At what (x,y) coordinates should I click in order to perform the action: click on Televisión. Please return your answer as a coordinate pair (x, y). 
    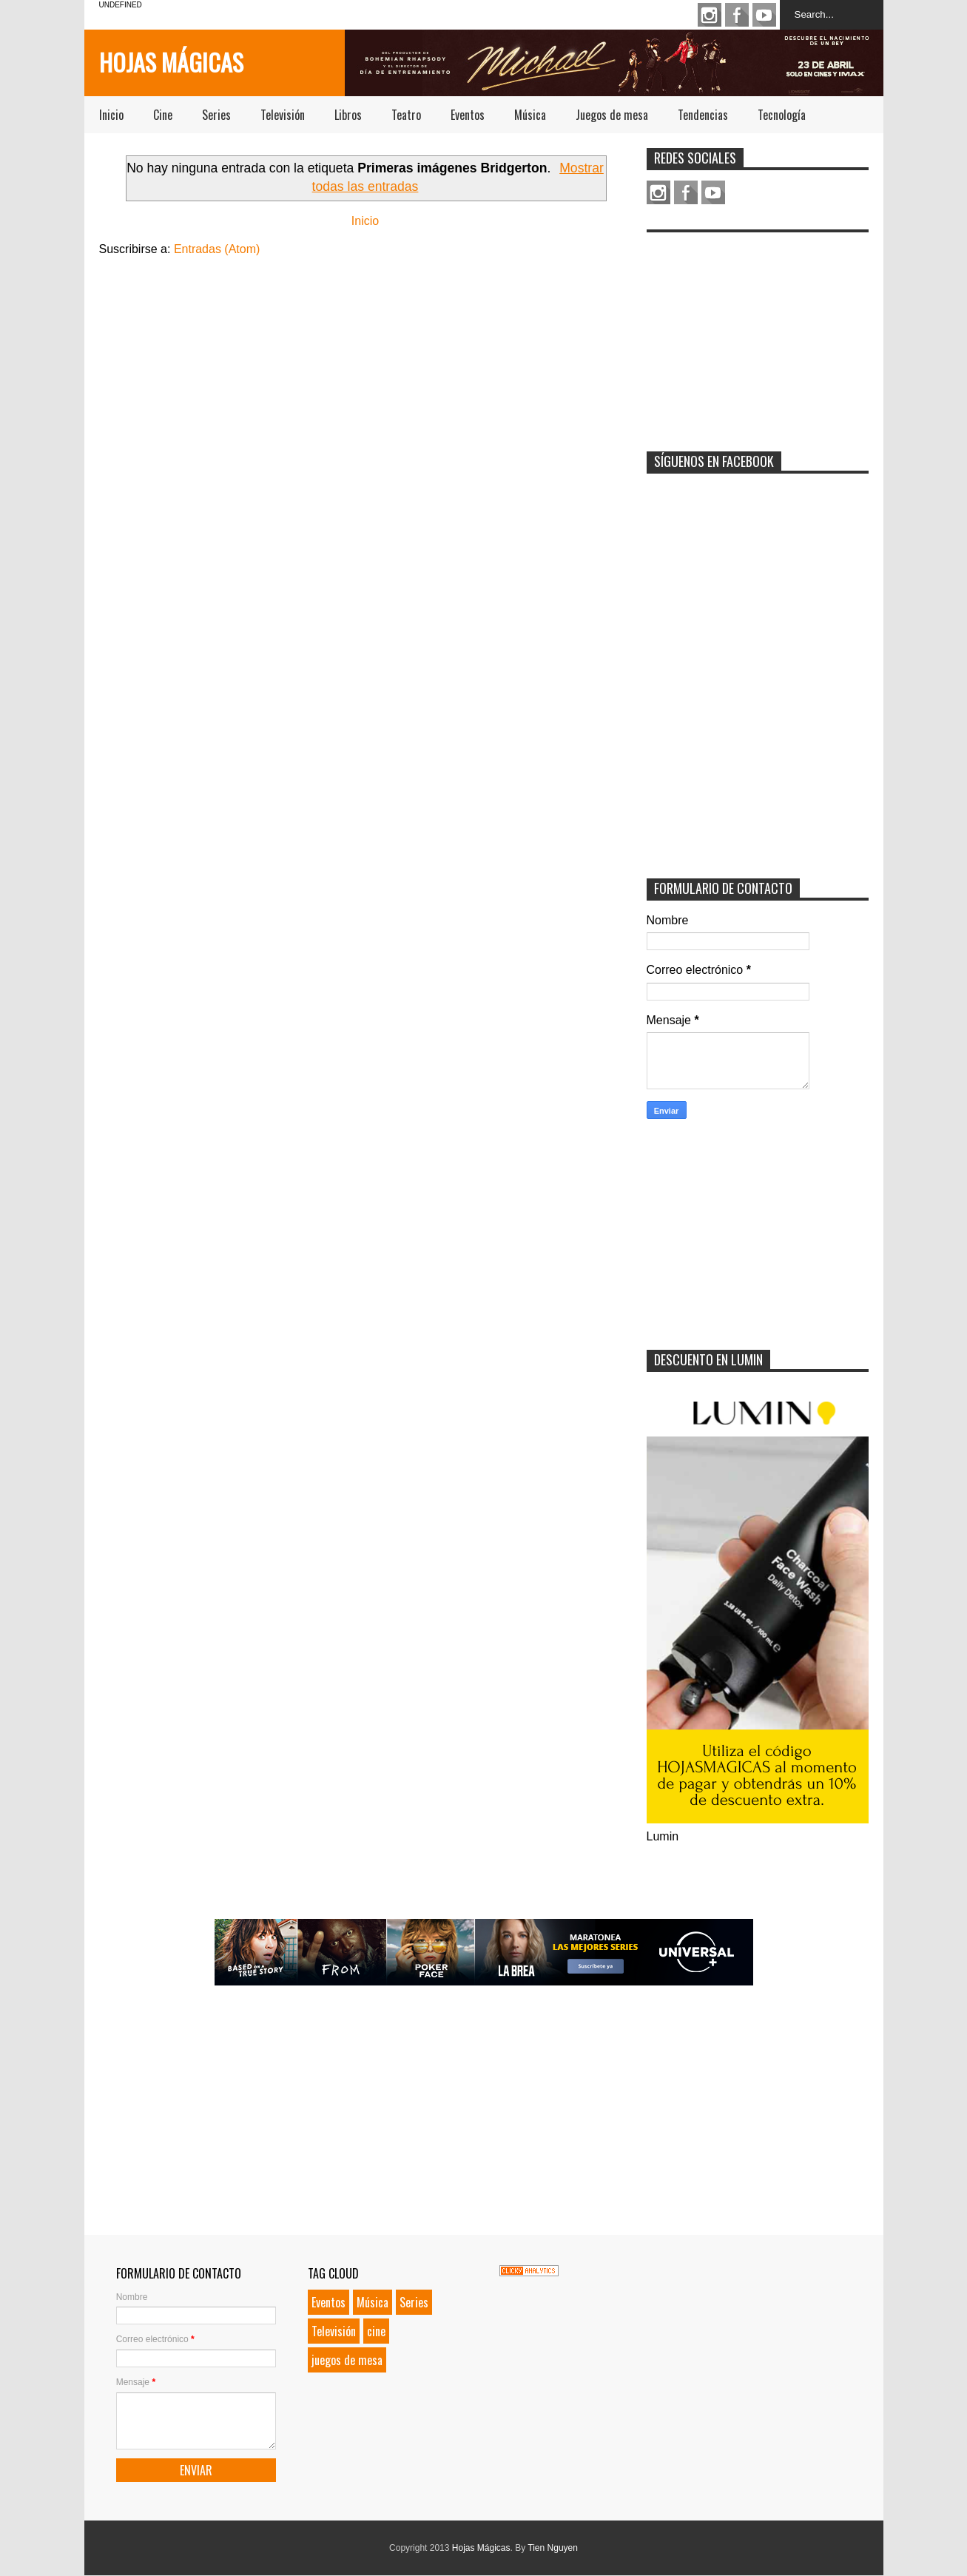
    Looking at the image, I should click on (282, 115).